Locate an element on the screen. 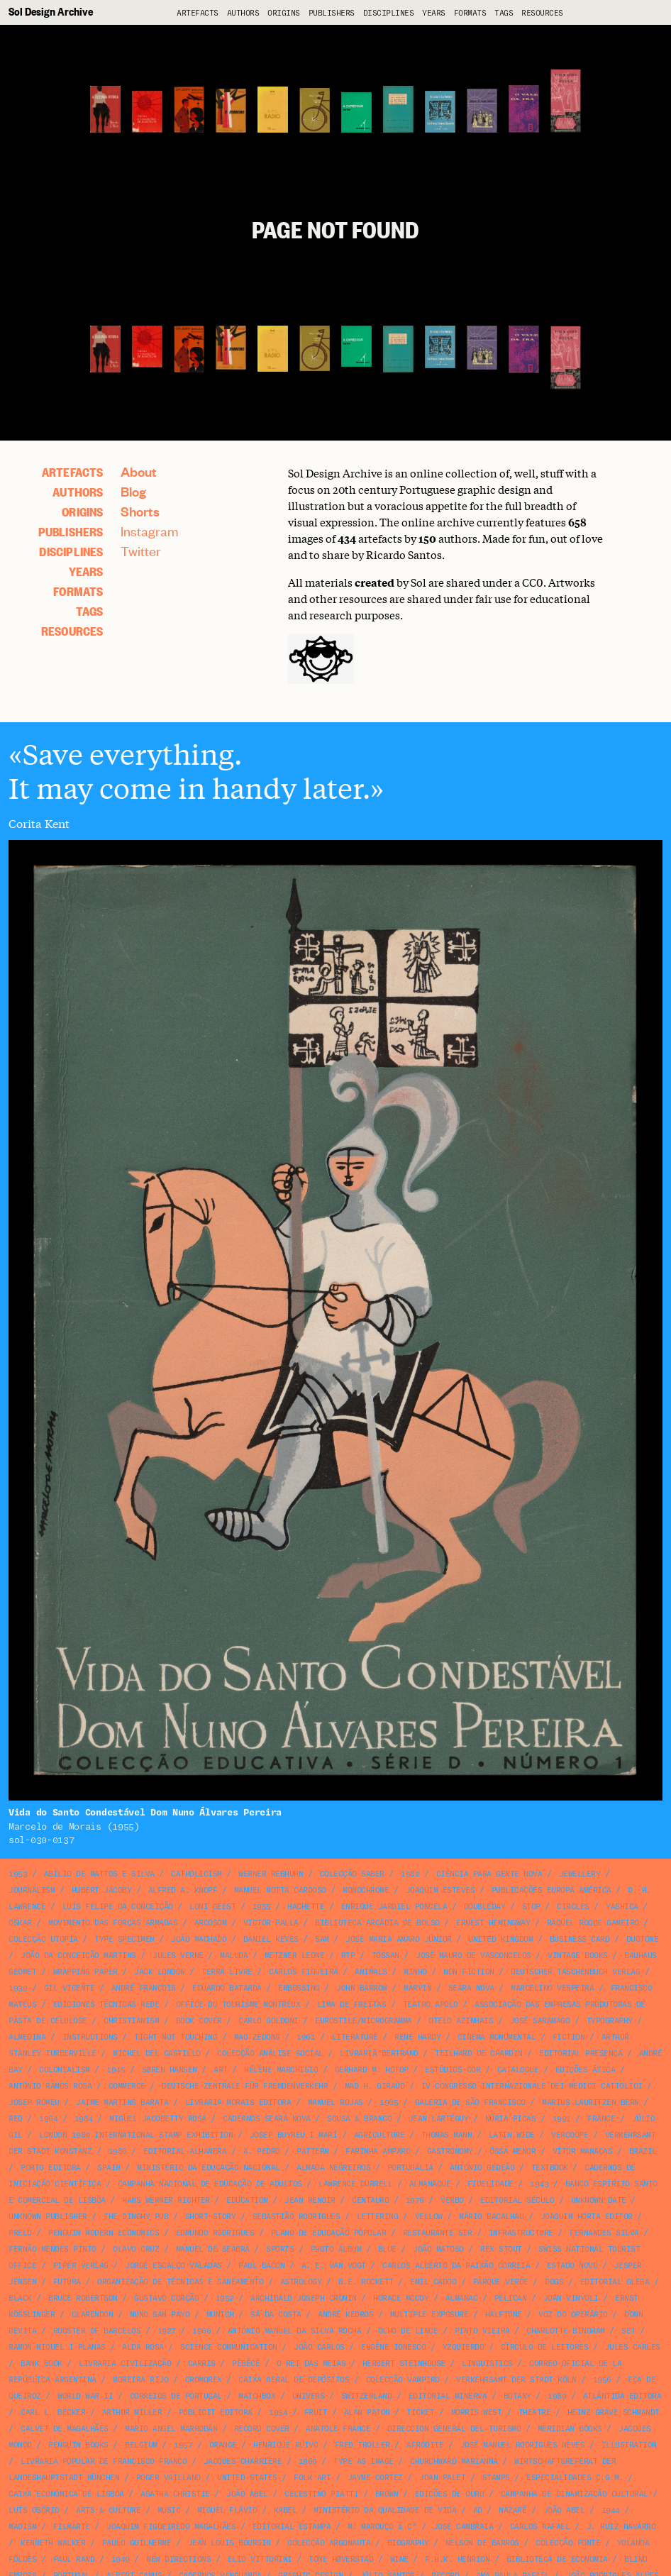 The width and height of the screenshot is (671, 2576). Otelo Azinhais is located at coordinates (460, 2021).